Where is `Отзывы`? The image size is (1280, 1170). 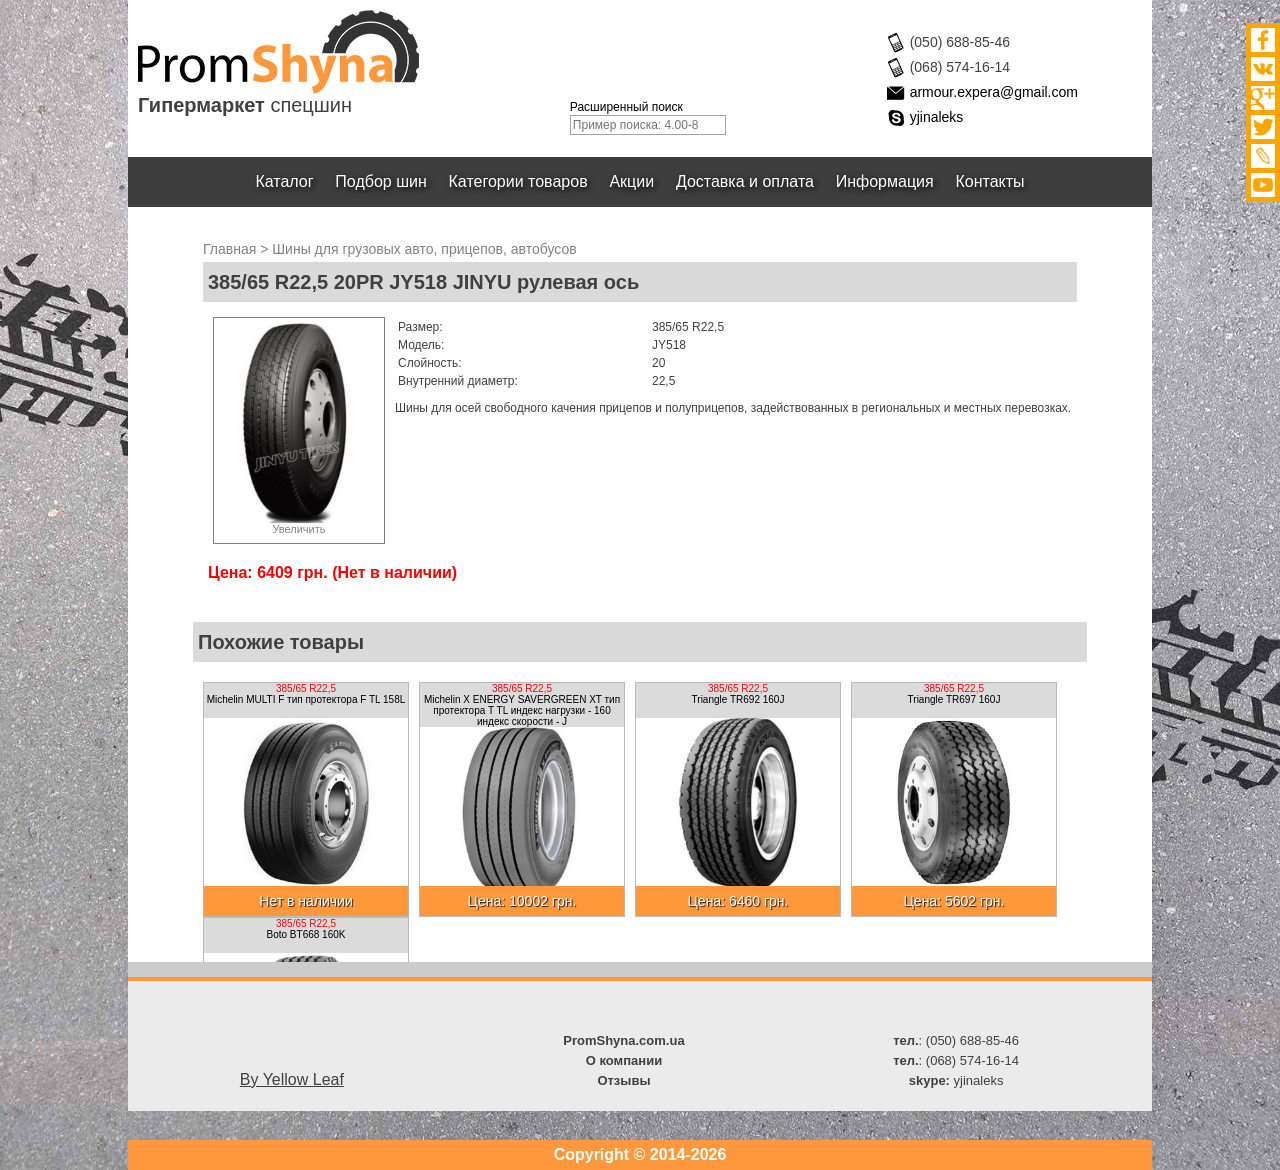 Отзывы is located at coordinates (623, 1080).